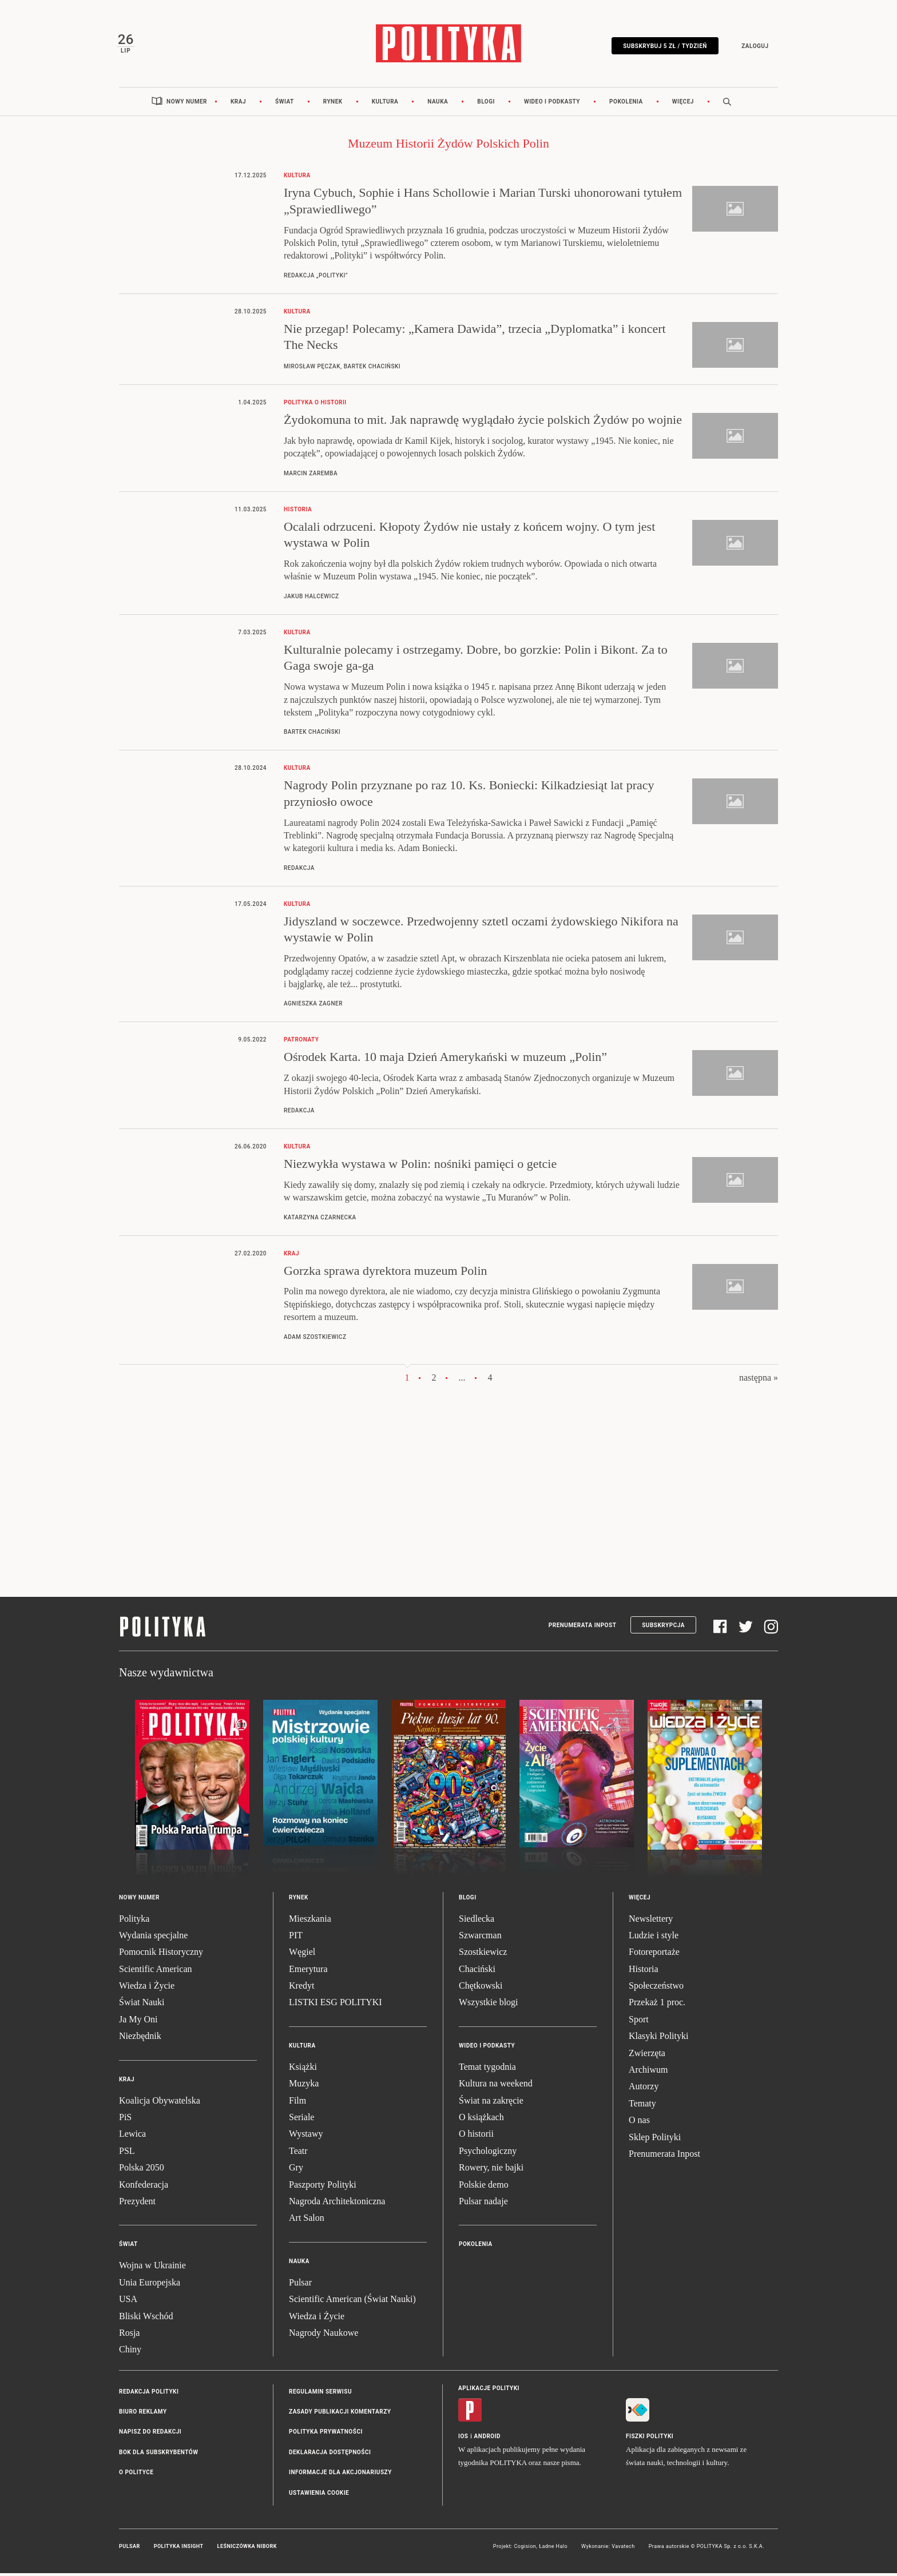  I want to click on Film, so click(297, 2103).